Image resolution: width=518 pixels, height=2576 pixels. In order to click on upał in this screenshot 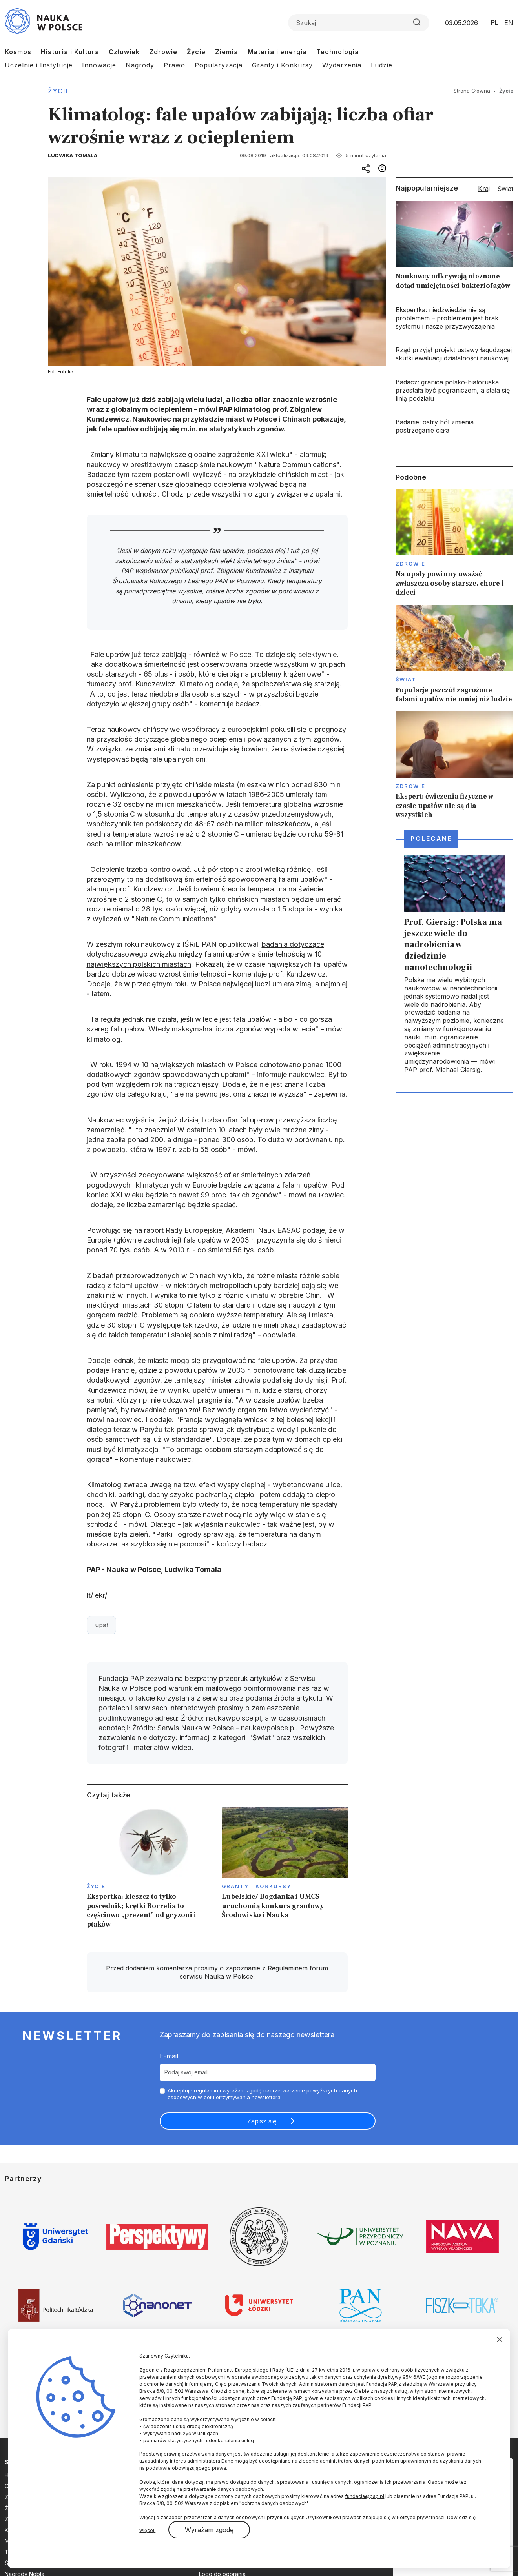, I will do `click(101, 1625)`.